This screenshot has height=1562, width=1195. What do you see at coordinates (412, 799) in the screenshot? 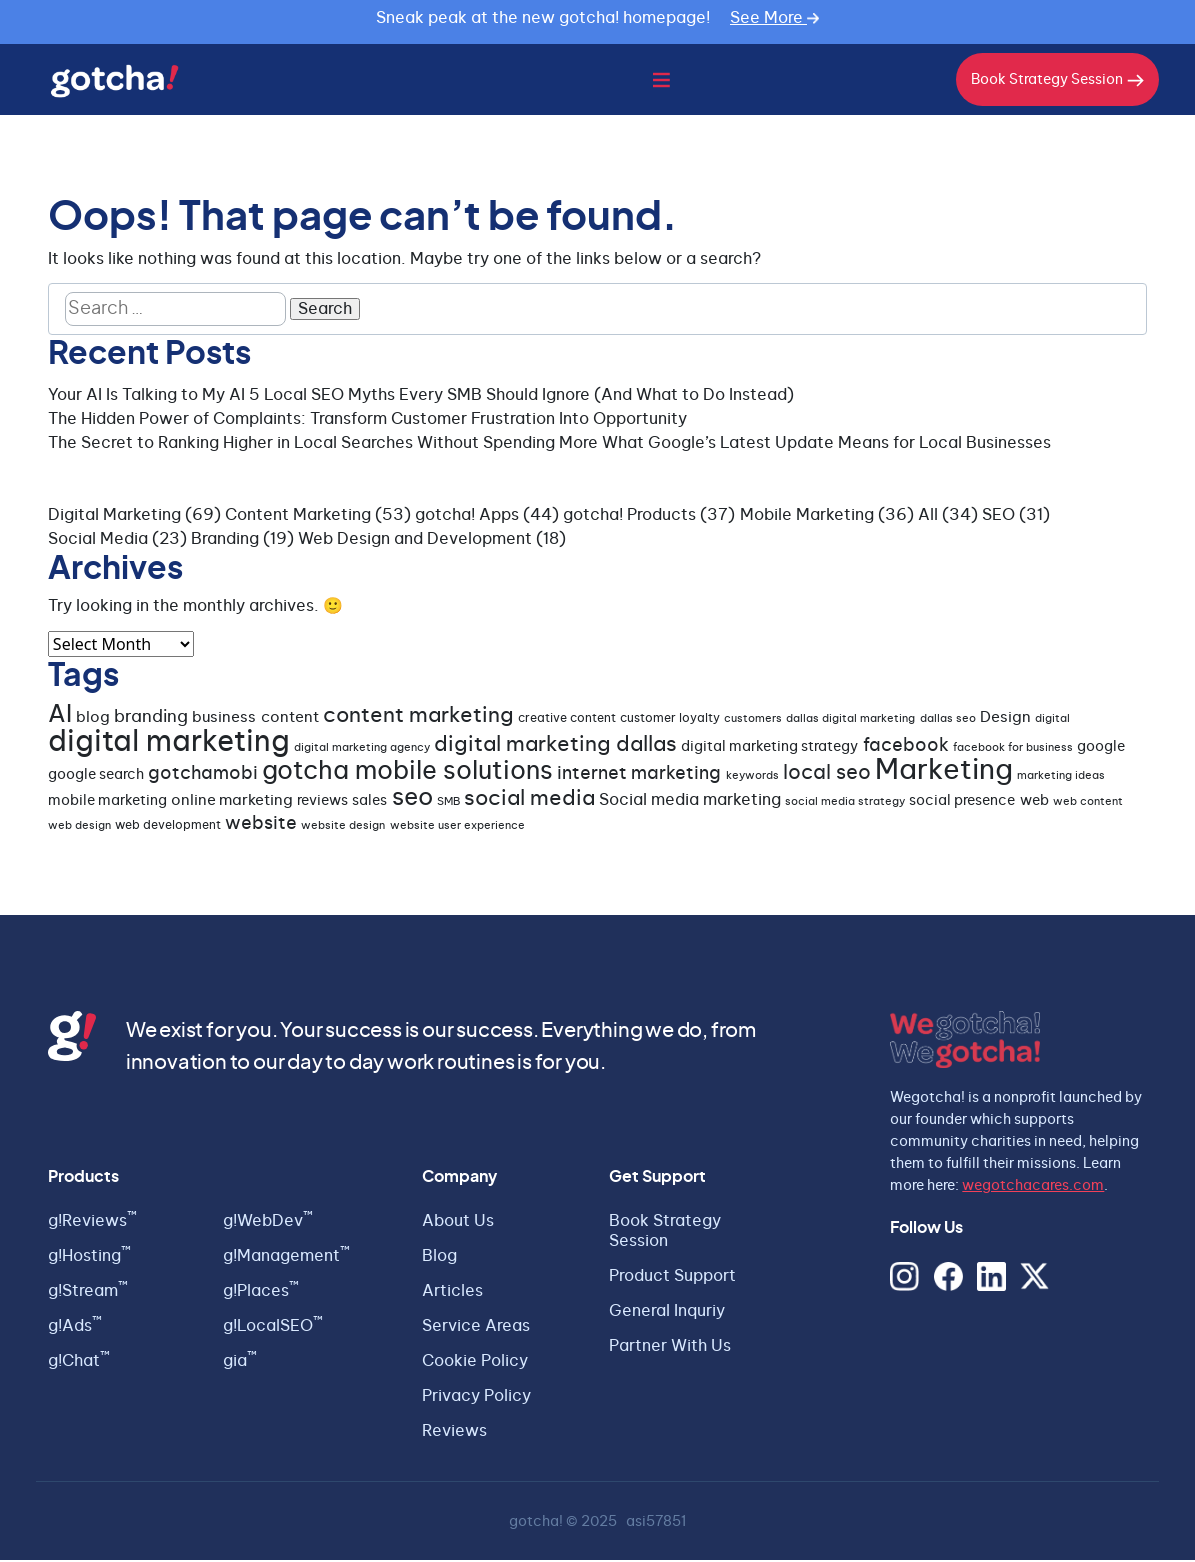
I see `seo [seo (23 items)]` at bounding box center [412, 799].